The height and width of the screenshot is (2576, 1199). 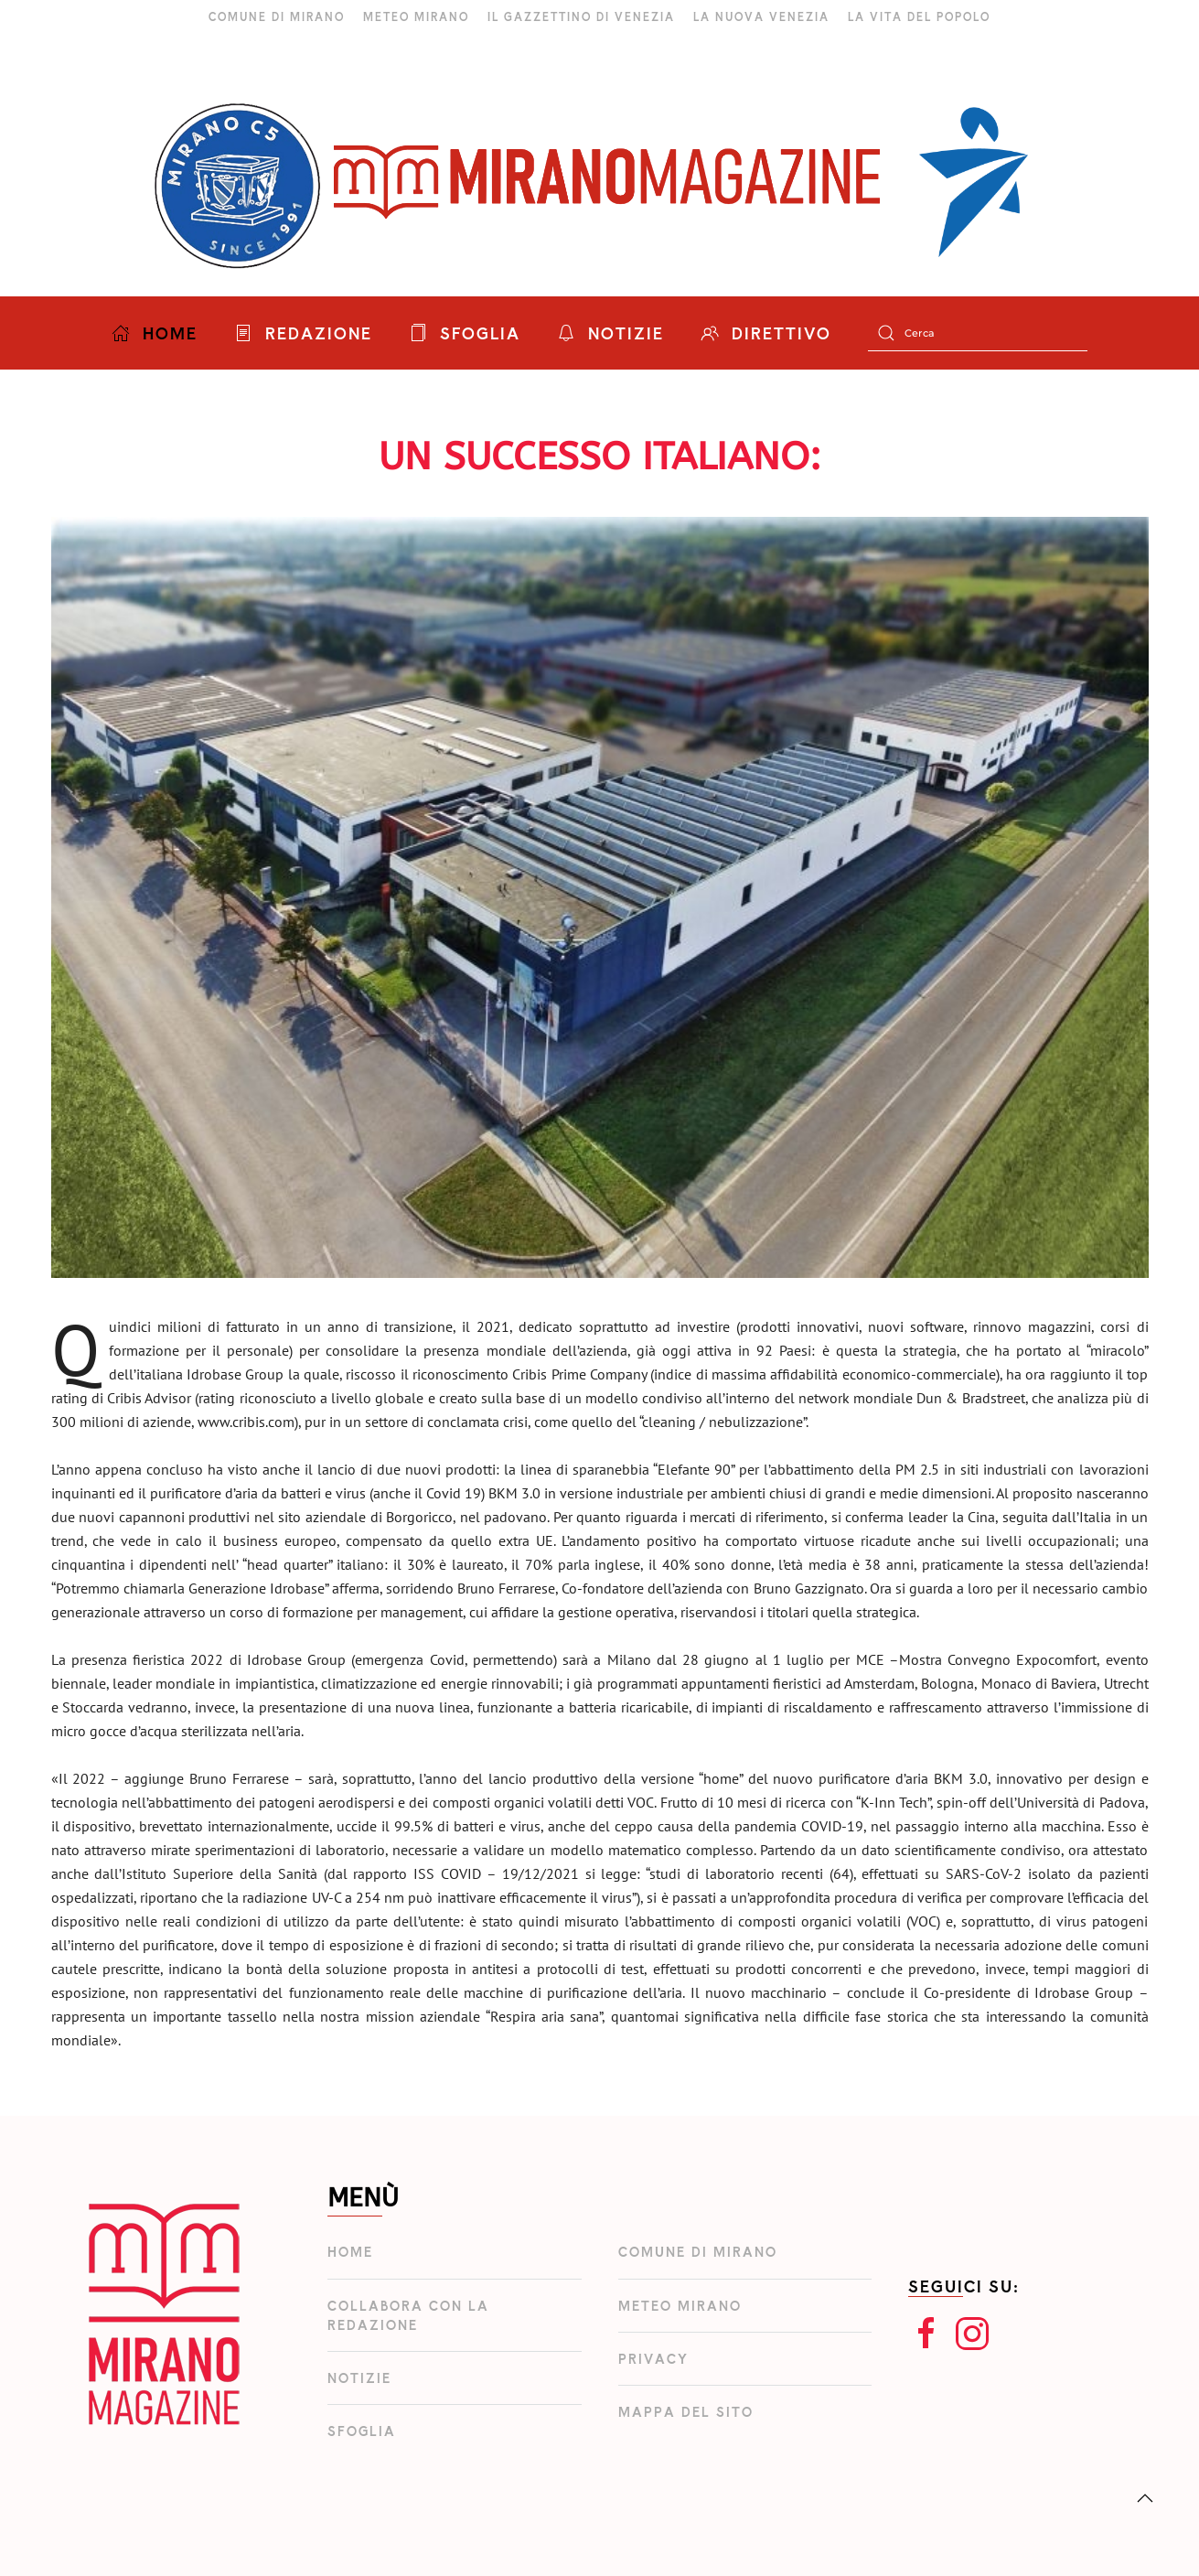 What do you see at coordinates (761, 16) in the screenshot?
I see `LA NUOVA VENEZIA` at bounding box center [761, 16].